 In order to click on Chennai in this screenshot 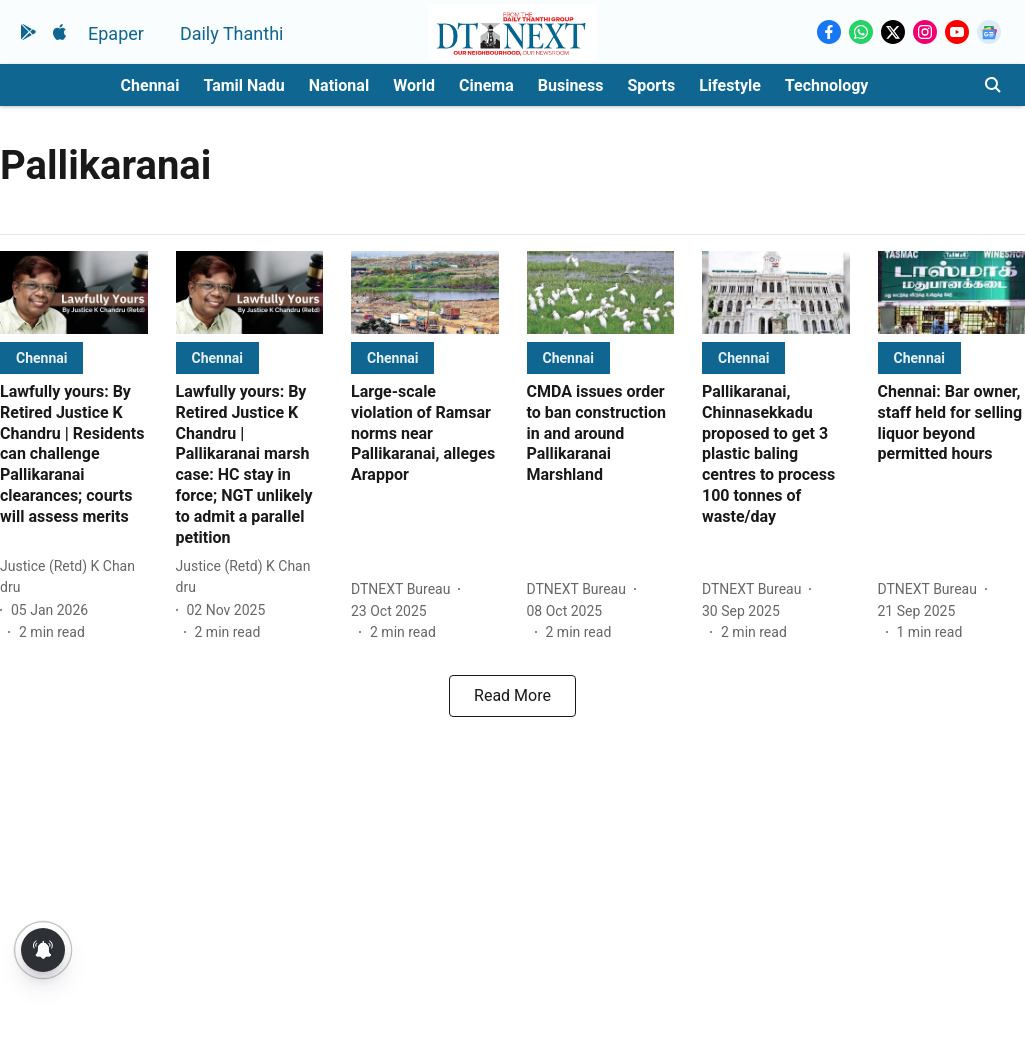, I will do `click(150, 85)`.